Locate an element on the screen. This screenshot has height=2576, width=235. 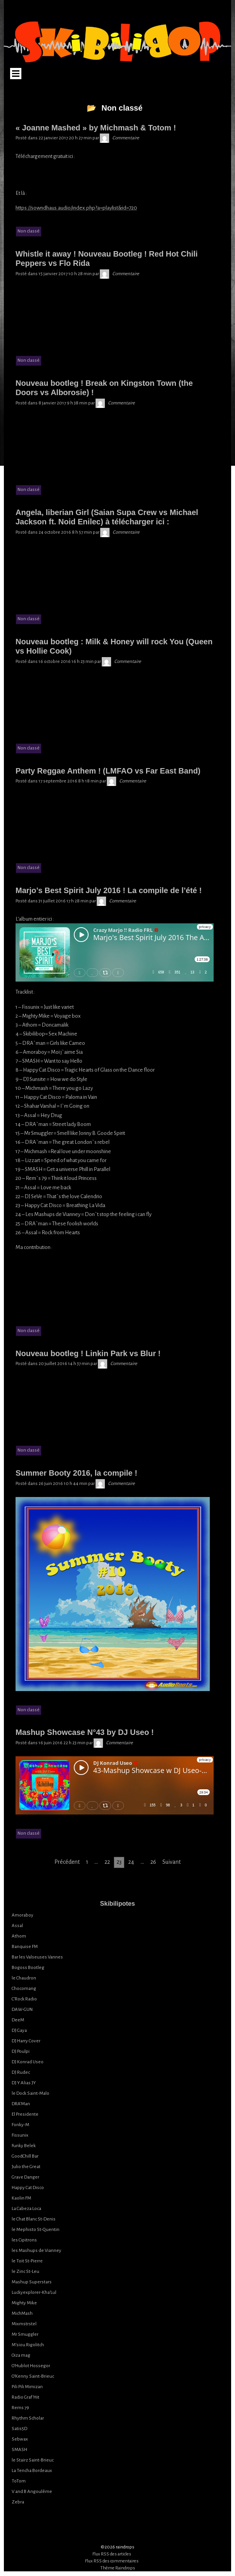
le Mephisto St-Quentin is located at coordinates (35, 2229).